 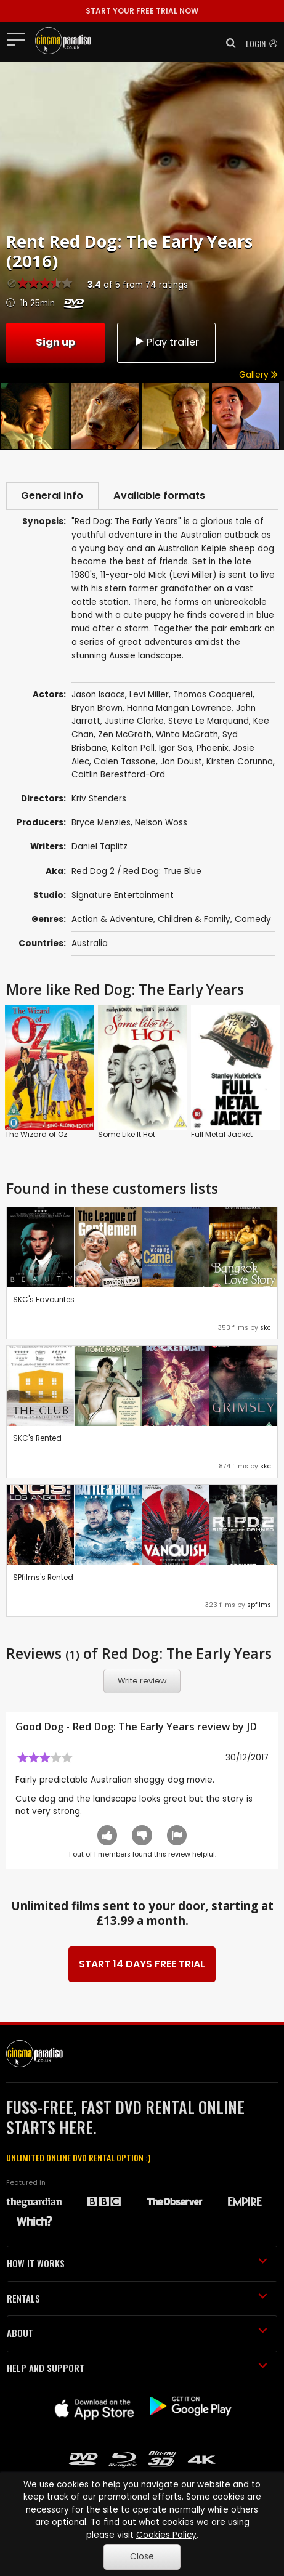 What do you see at coordinates (258, 375) in the screenshot?
I see `Gallery` at bounding box center [258, 375].